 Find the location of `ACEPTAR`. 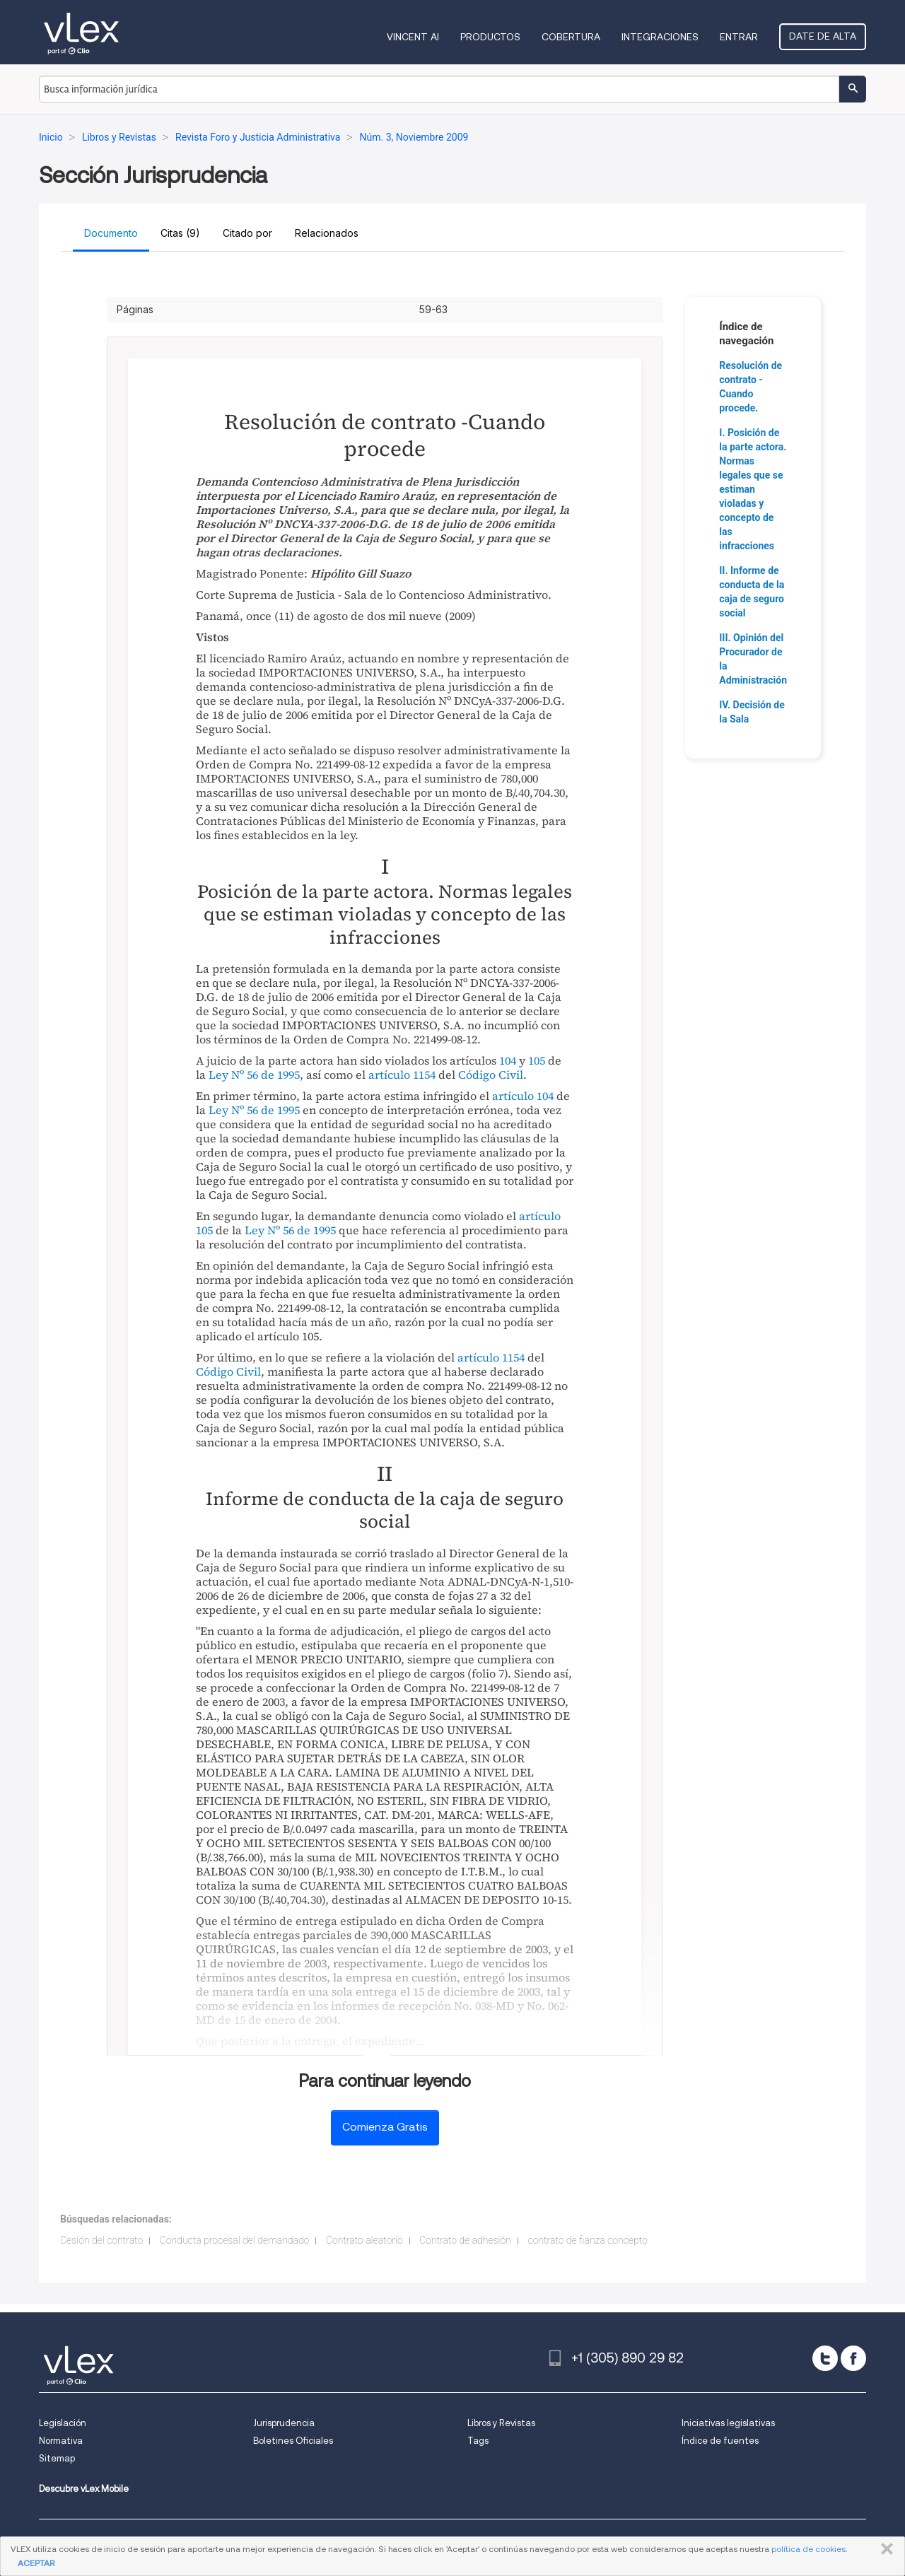

ACEPTAR is located at coordinates (36, 2563).